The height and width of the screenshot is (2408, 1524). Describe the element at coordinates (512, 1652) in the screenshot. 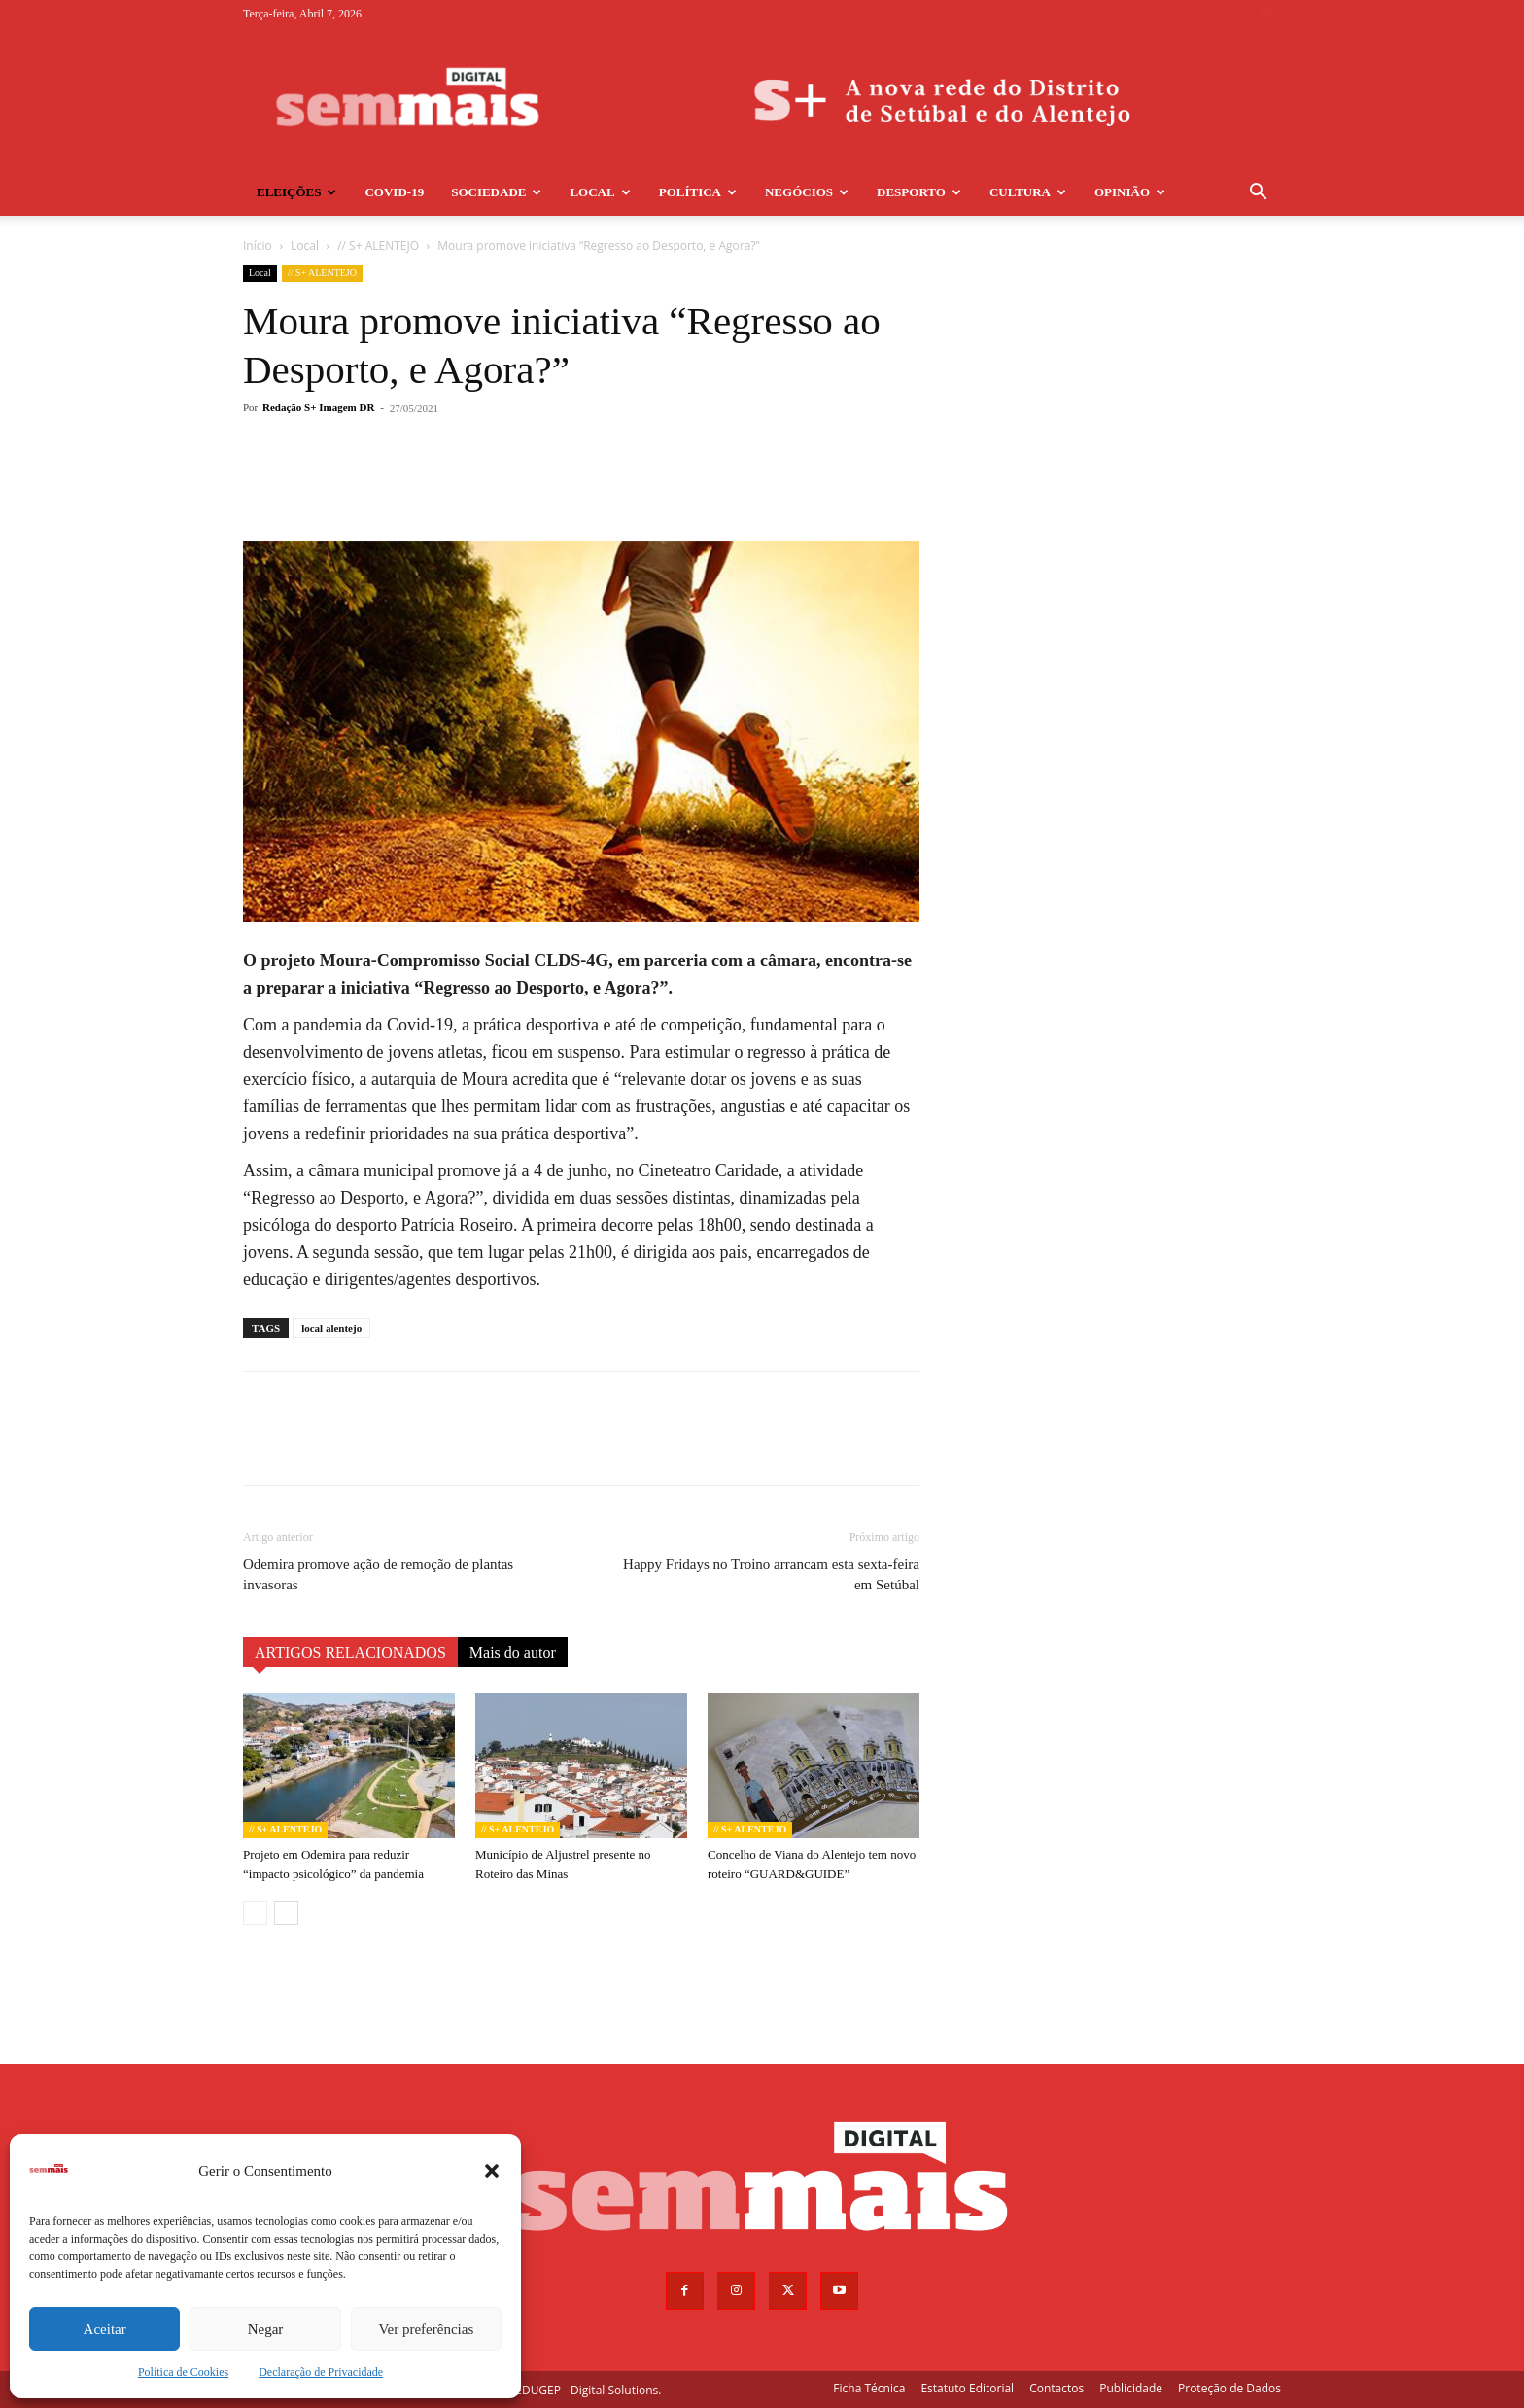

I see `Mais do autor` at that location.